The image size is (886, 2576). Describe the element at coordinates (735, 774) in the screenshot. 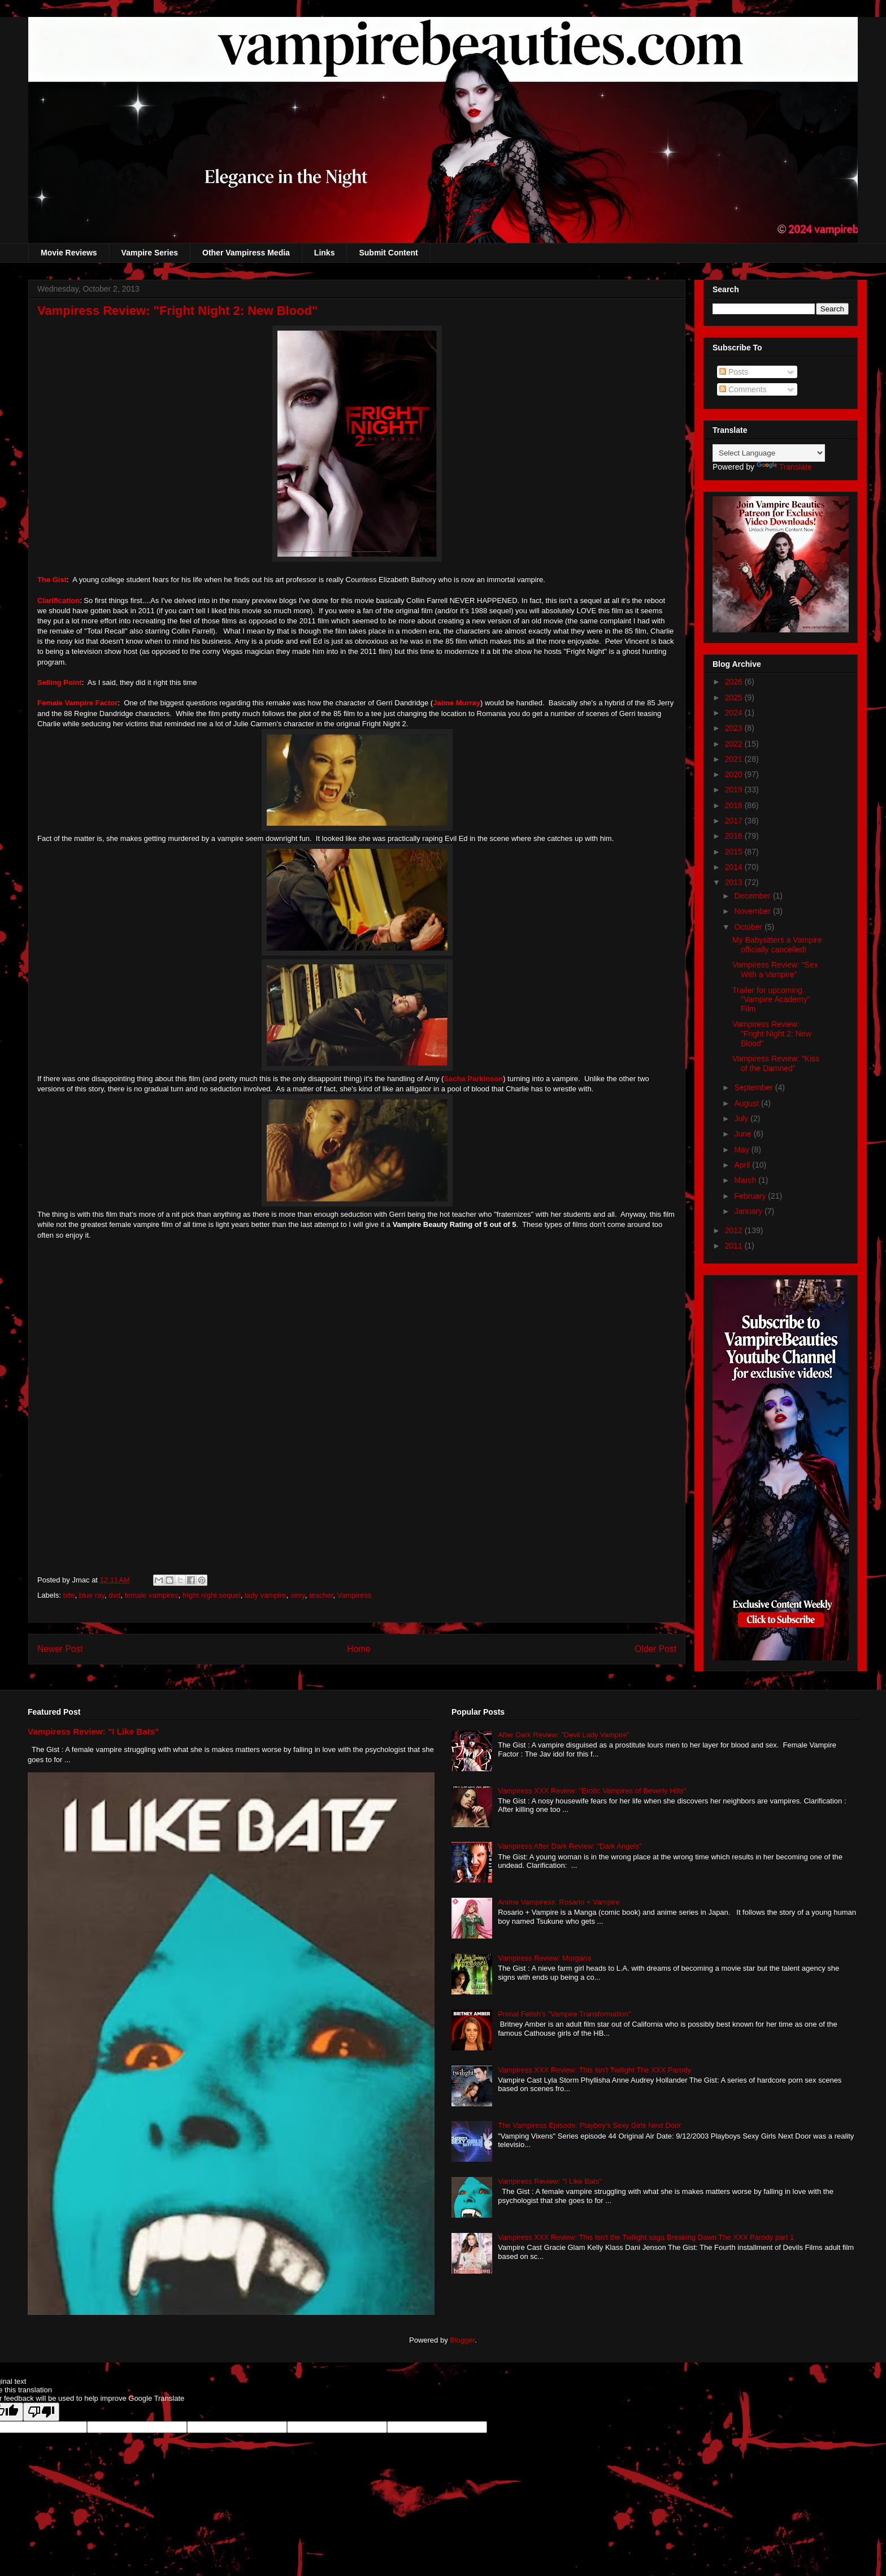

I see `2020` at that location.